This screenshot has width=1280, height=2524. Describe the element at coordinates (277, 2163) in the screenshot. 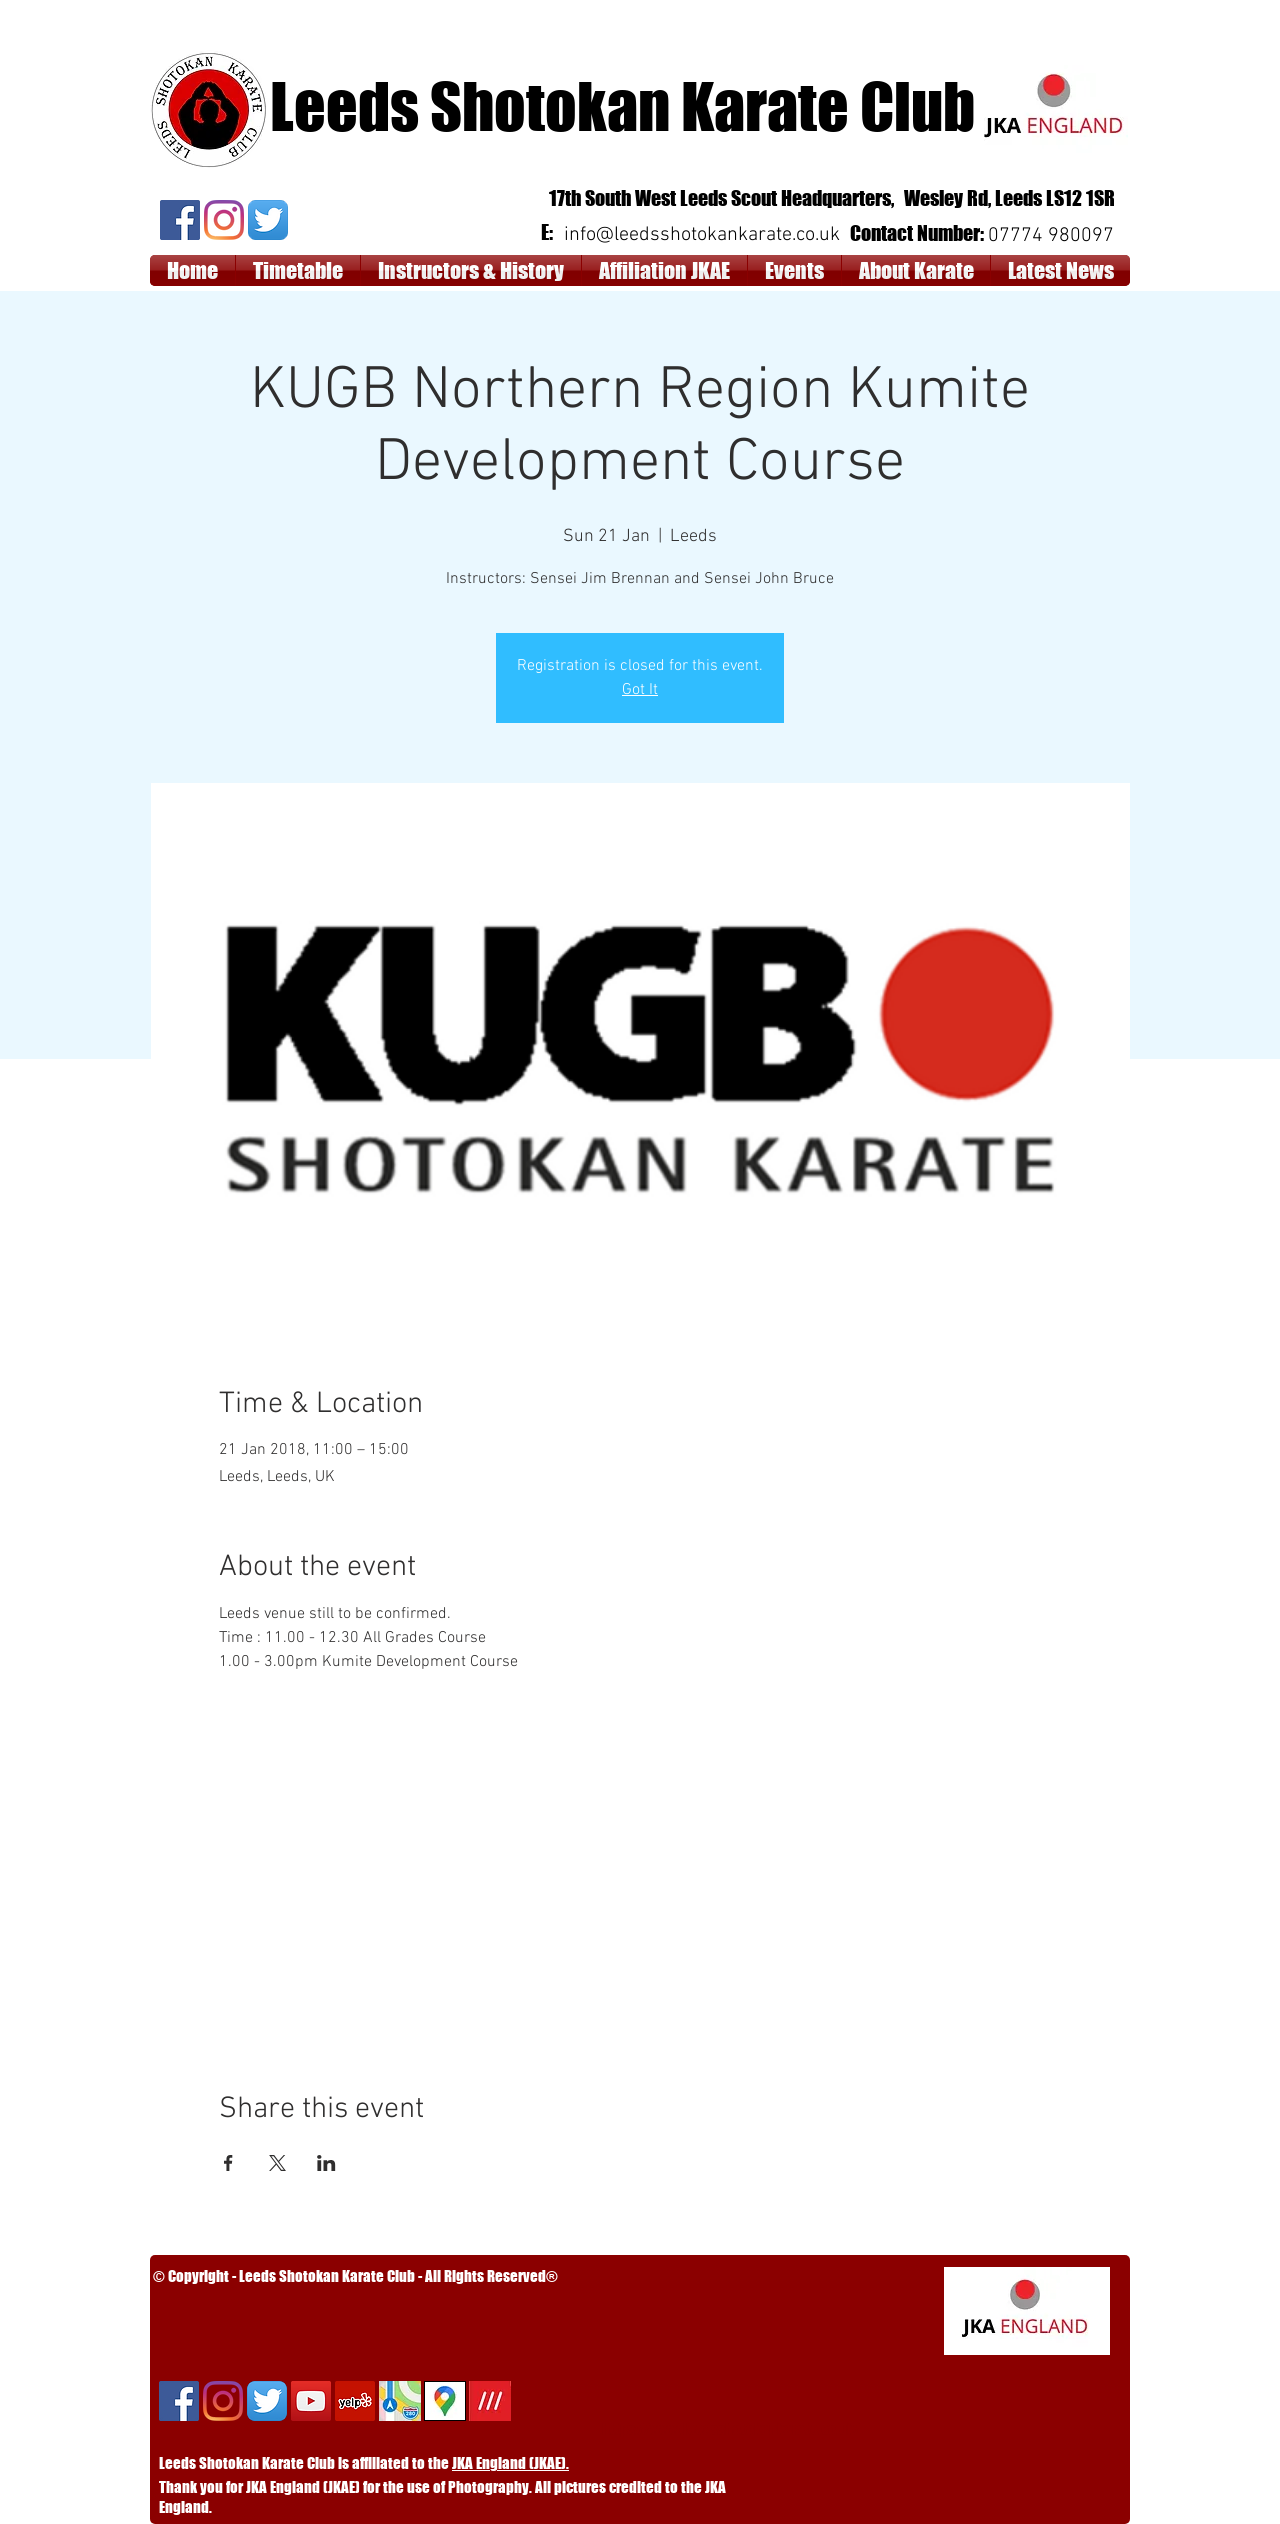

I see `[Share event on X]` at that location.